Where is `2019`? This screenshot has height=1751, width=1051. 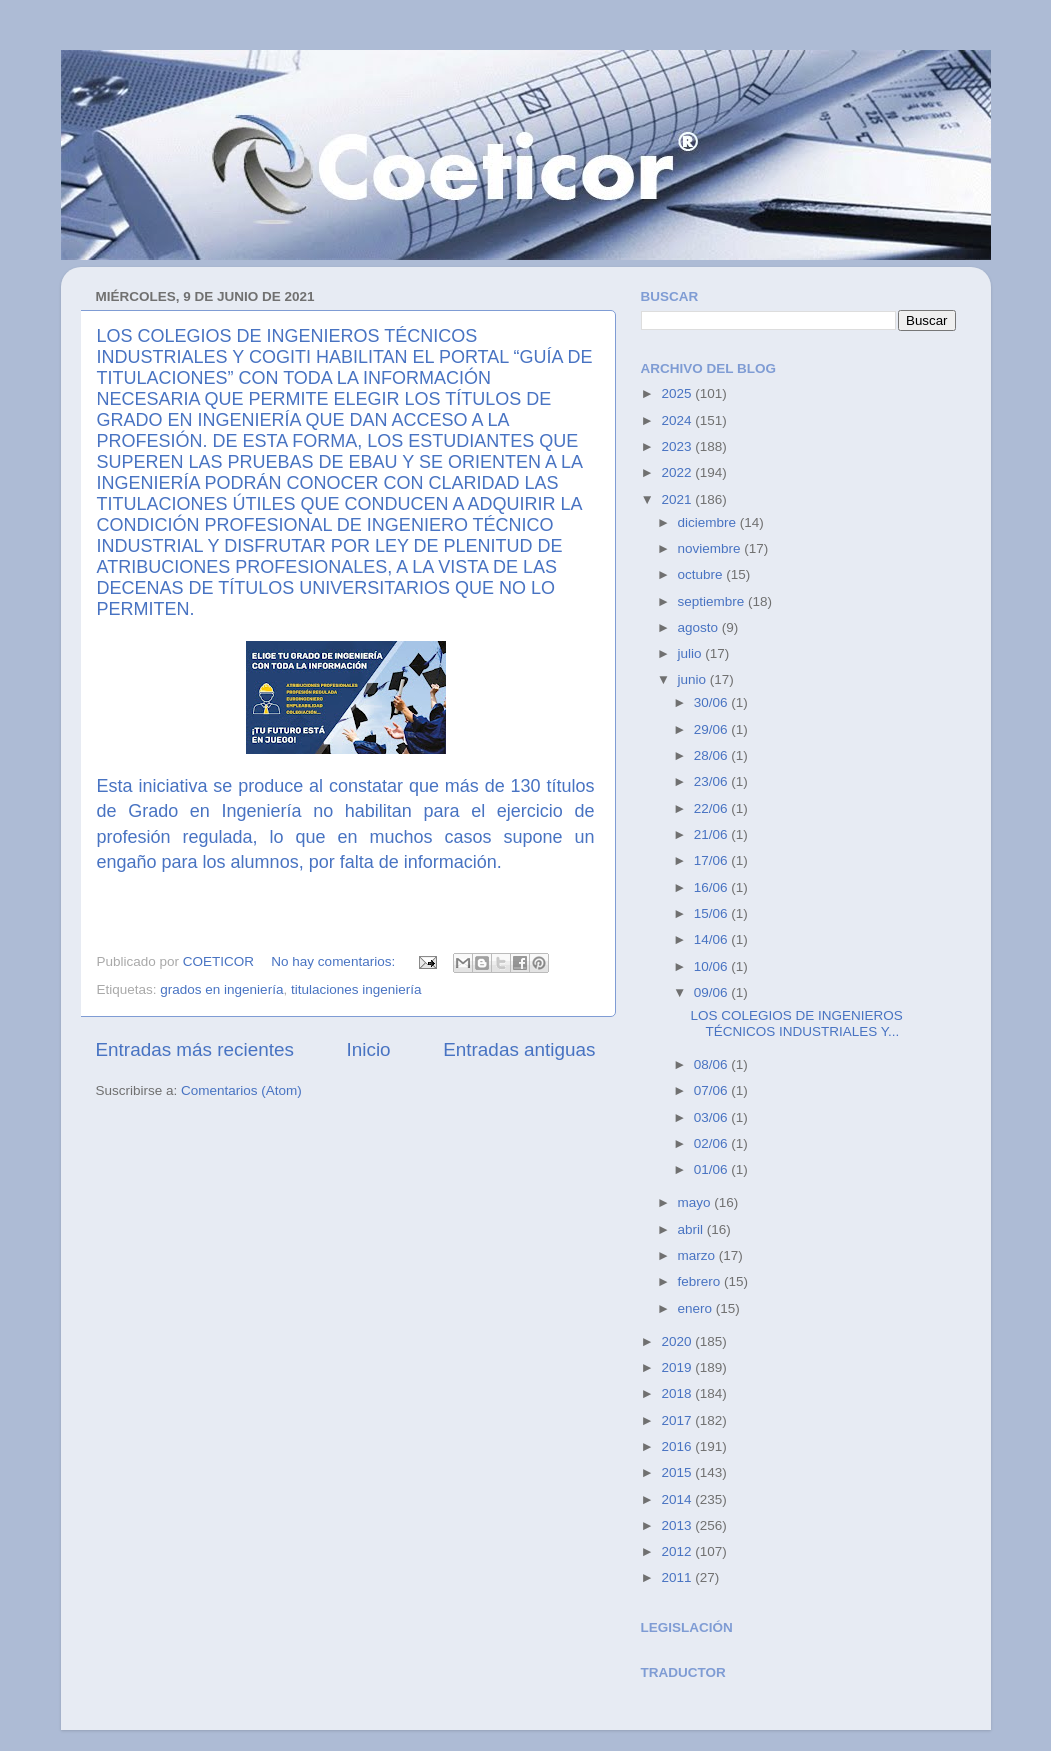
2019 is located at coordinates (678, 1367).